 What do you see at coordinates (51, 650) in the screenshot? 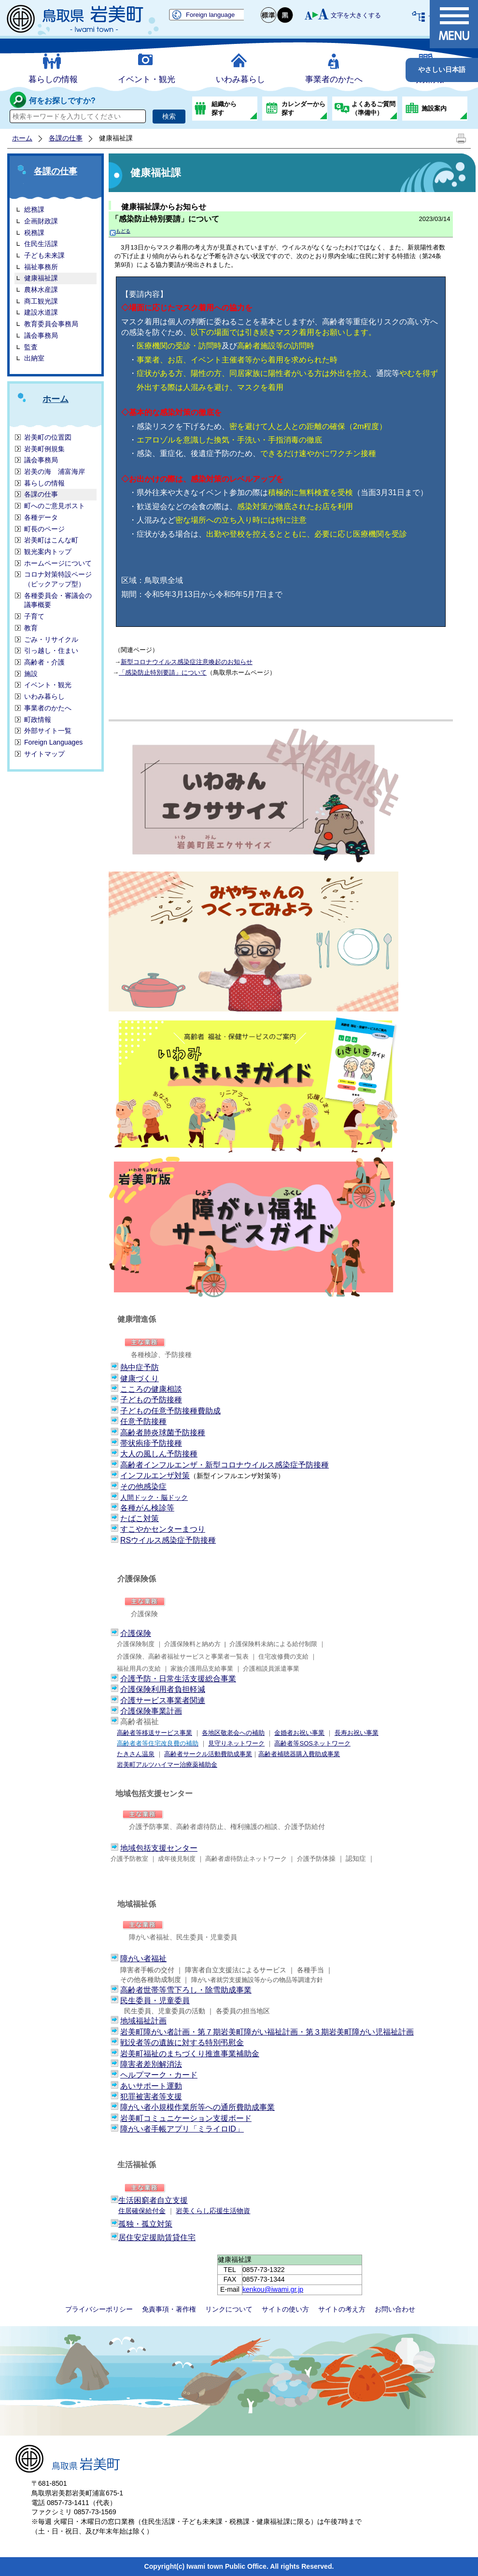
I see `引っ越し・住まい` at bounding box center [51, 650].